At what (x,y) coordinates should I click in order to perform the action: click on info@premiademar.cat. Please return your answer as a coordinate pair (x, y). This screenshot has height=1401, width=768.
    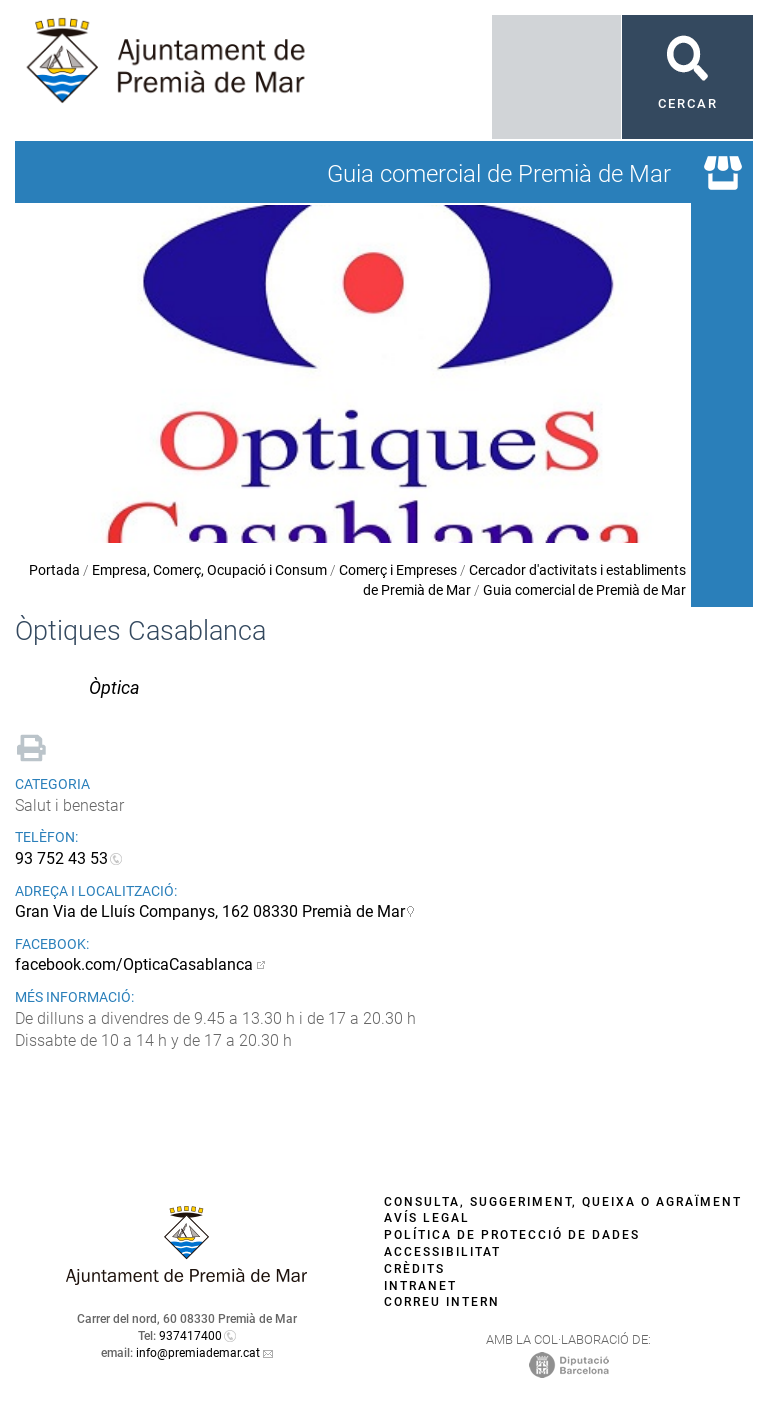
    Looking at the image, I should click on (198, 1353).